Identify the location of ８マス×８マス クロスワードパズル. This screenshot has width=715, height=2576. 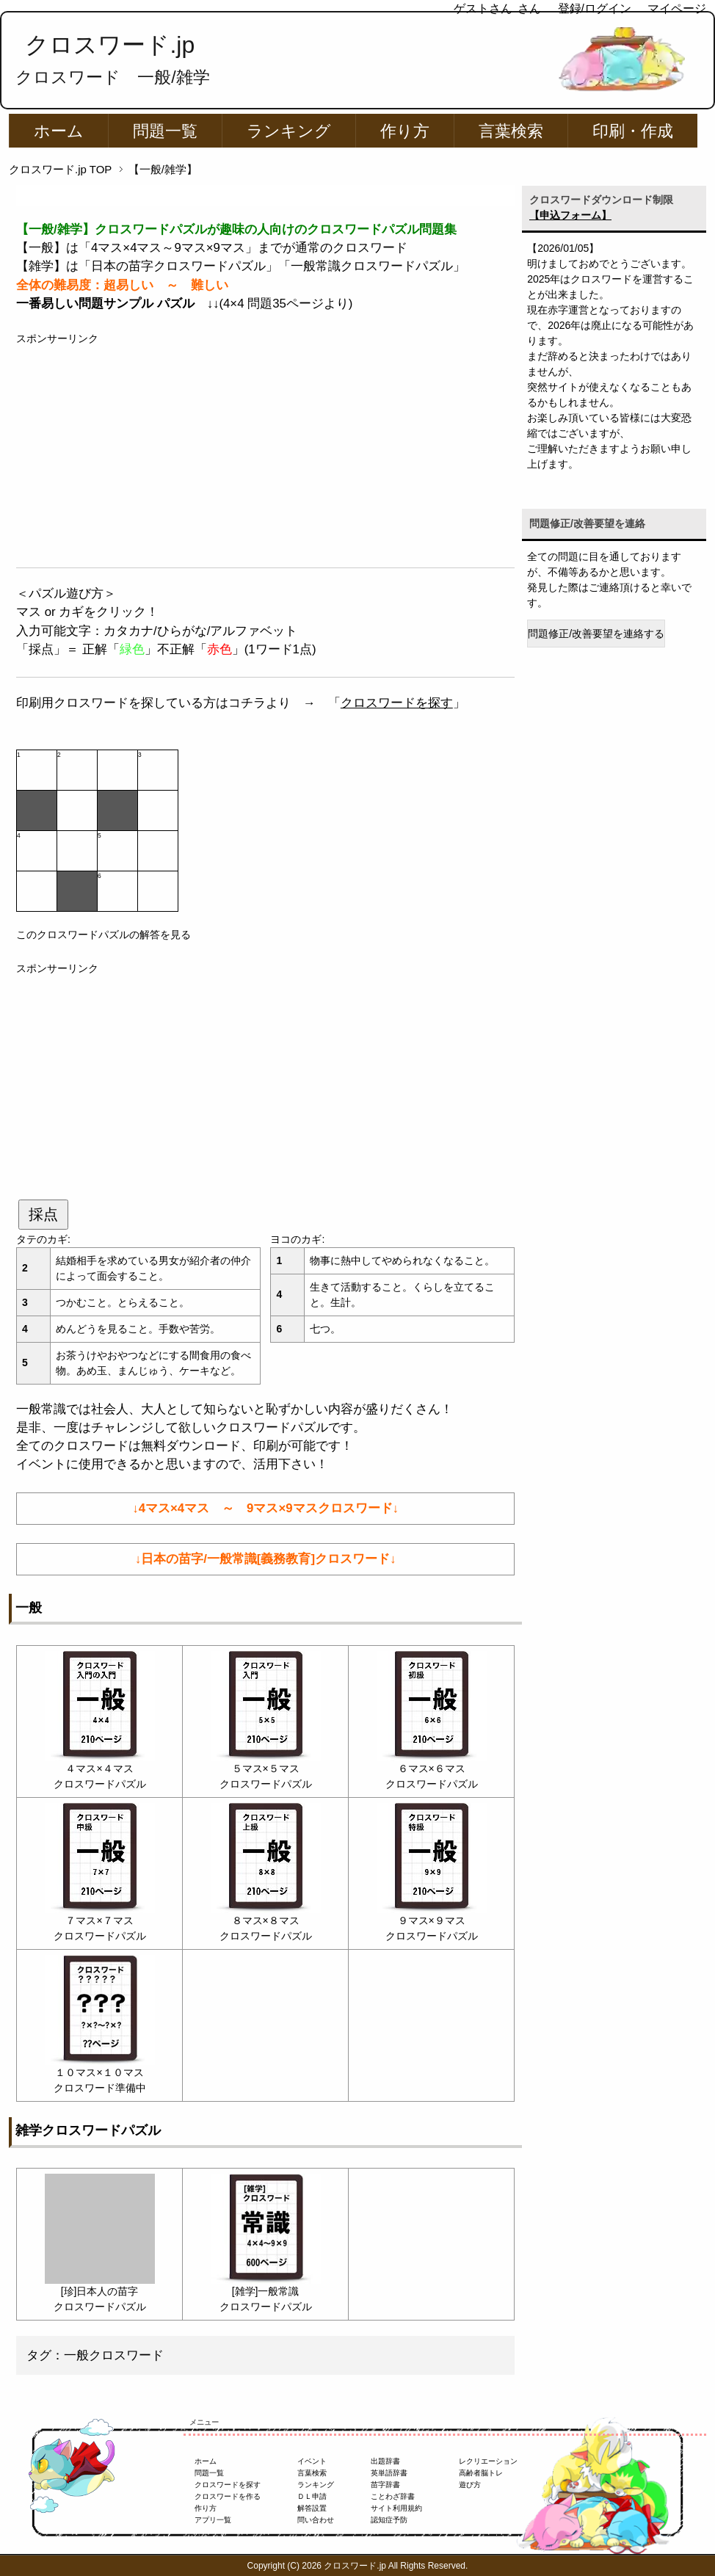
(266, 1920).